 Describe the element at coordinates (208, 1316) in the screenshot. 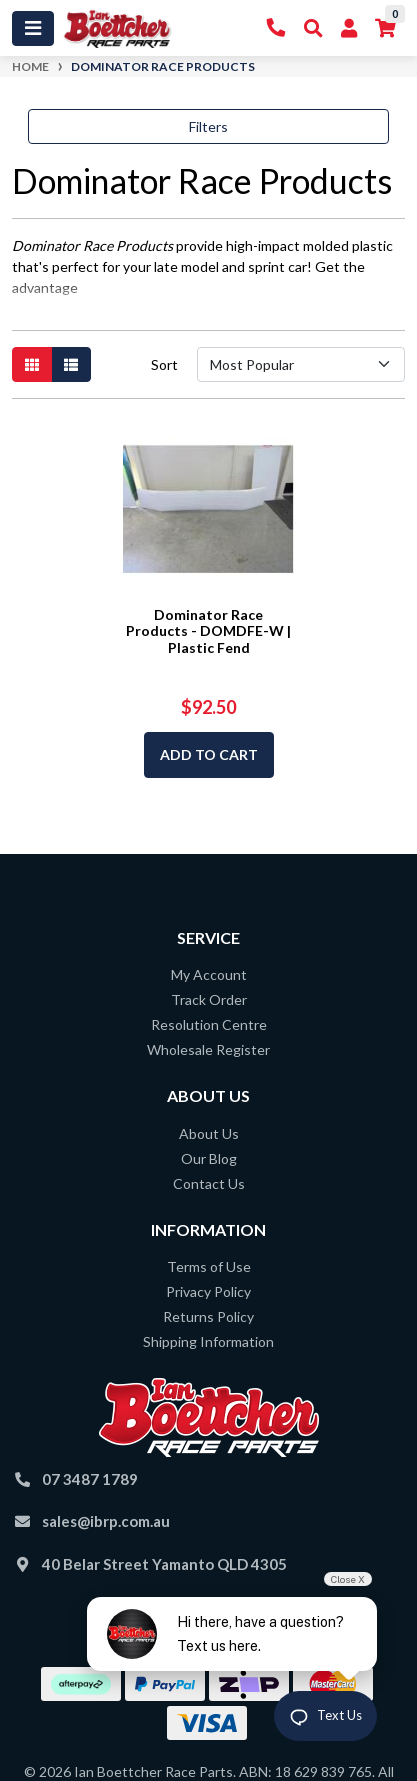

I see `Returns Policy` at that location.